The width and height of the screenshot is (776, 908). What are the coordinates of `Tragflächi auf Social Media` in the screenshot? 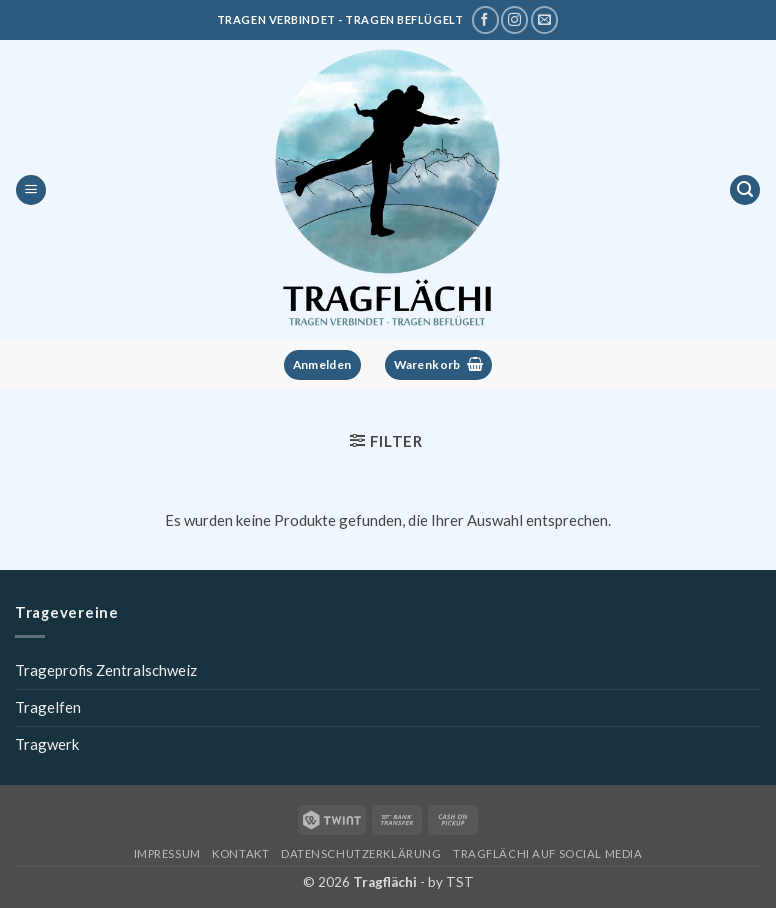 It's located at (547, 853).